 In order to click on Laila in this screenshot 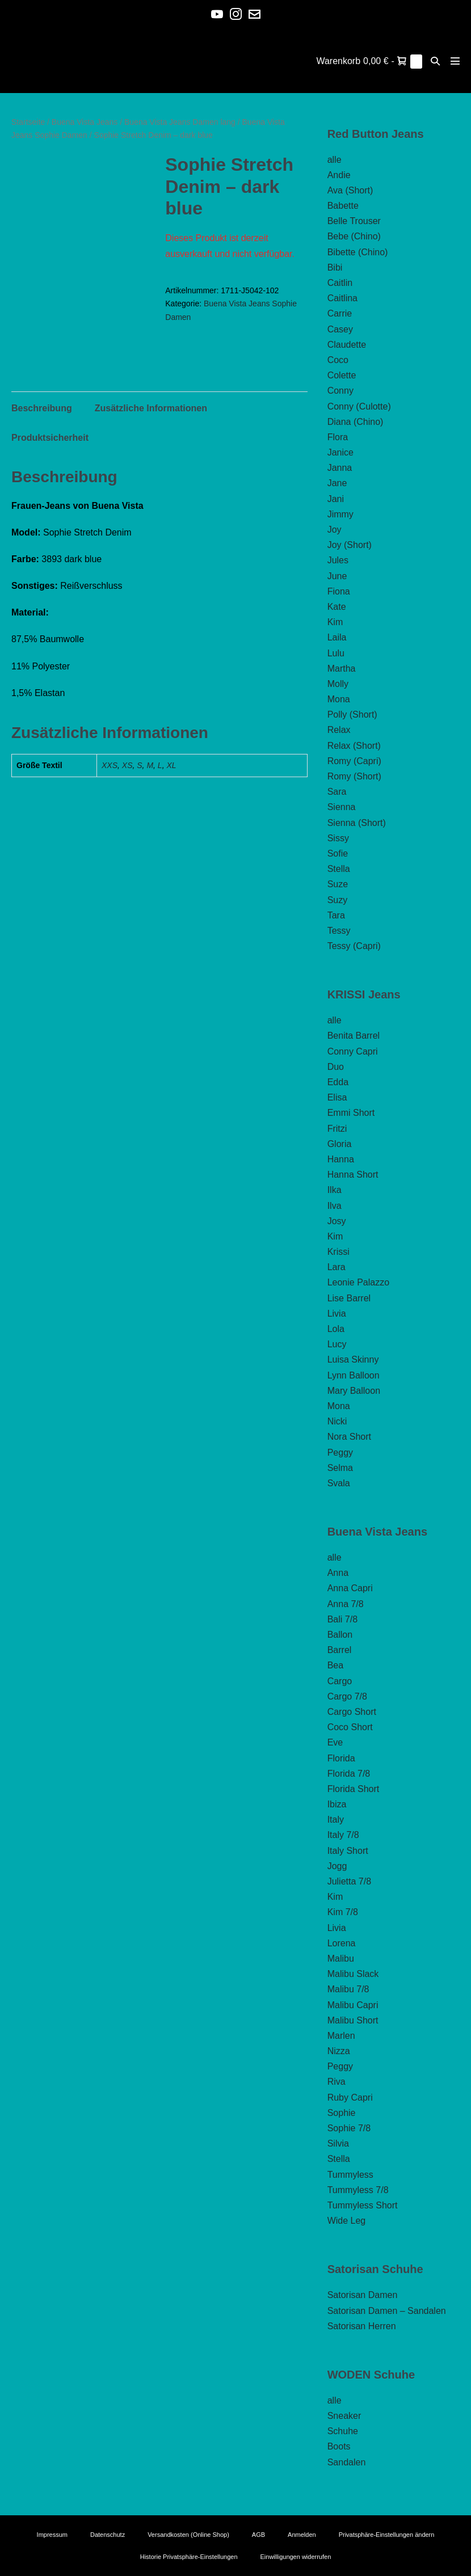, I will do `click(337, 637)`.